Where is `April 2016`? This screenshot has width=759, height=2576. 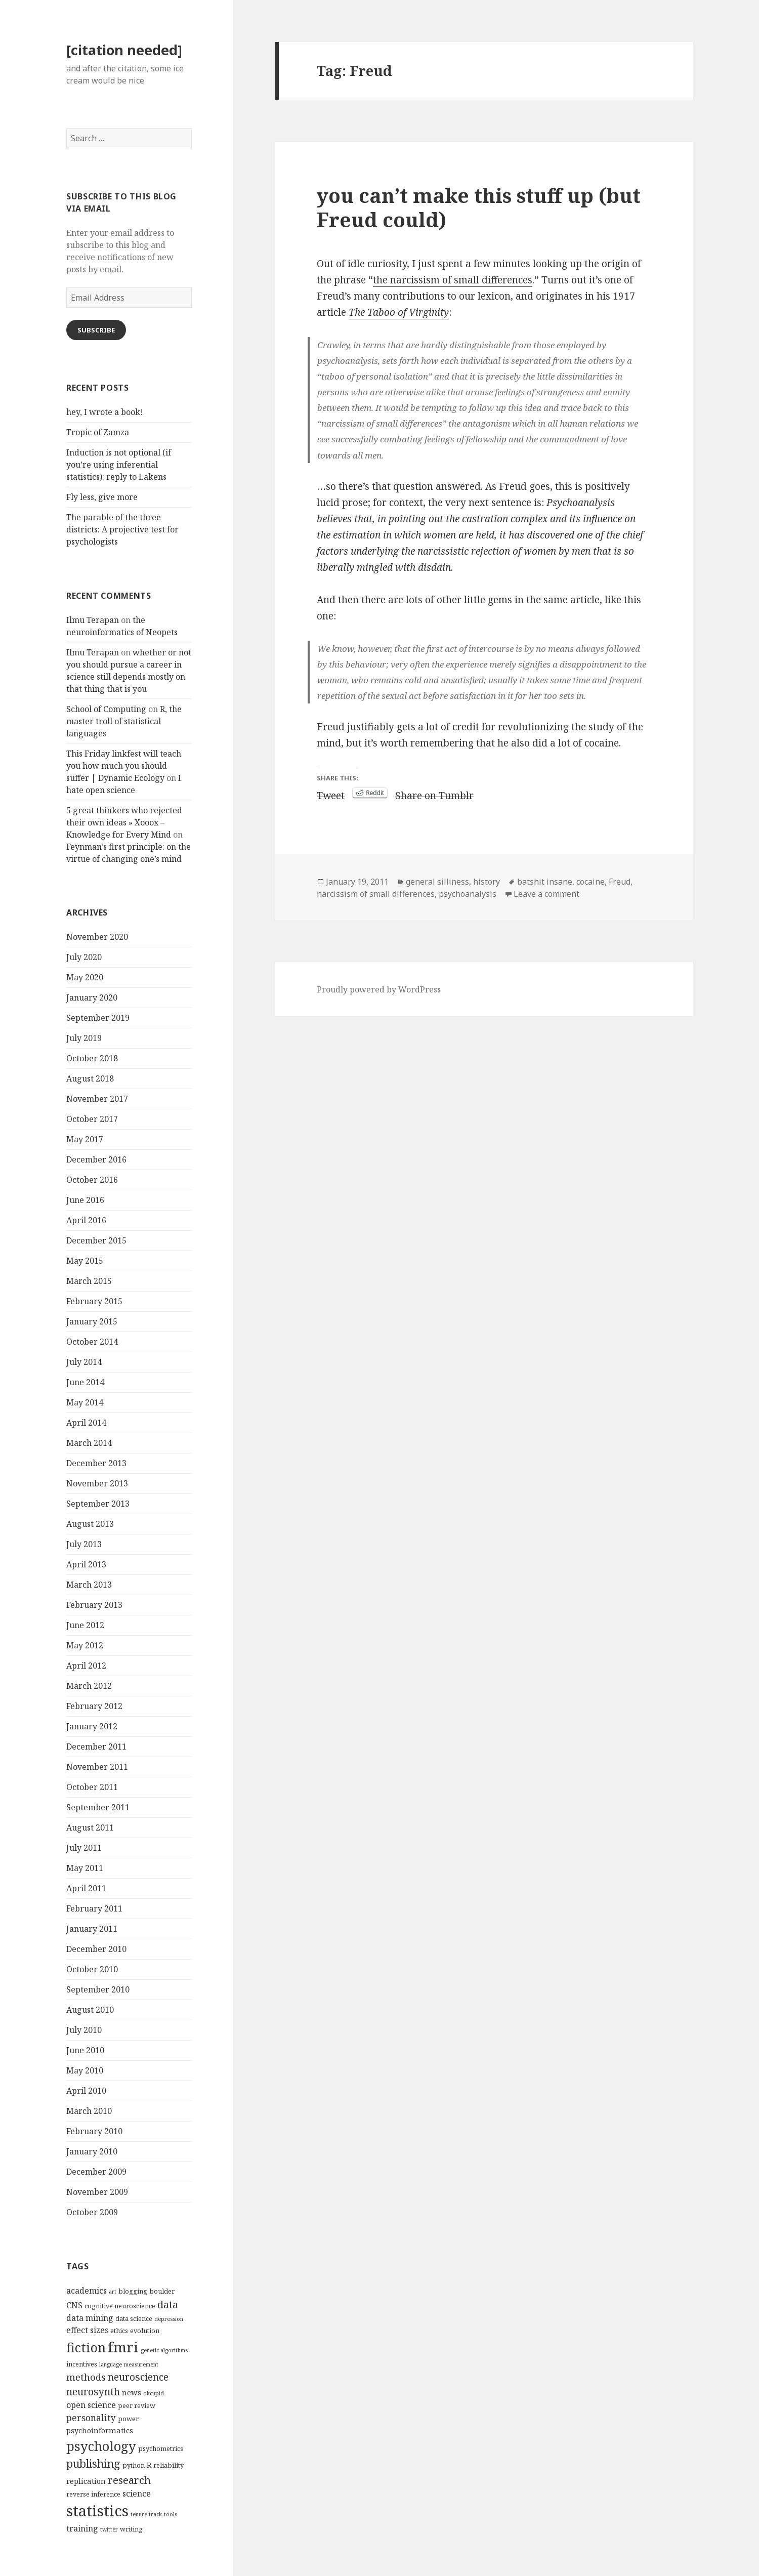
April 2016 is located at coordinates (86, 1220).